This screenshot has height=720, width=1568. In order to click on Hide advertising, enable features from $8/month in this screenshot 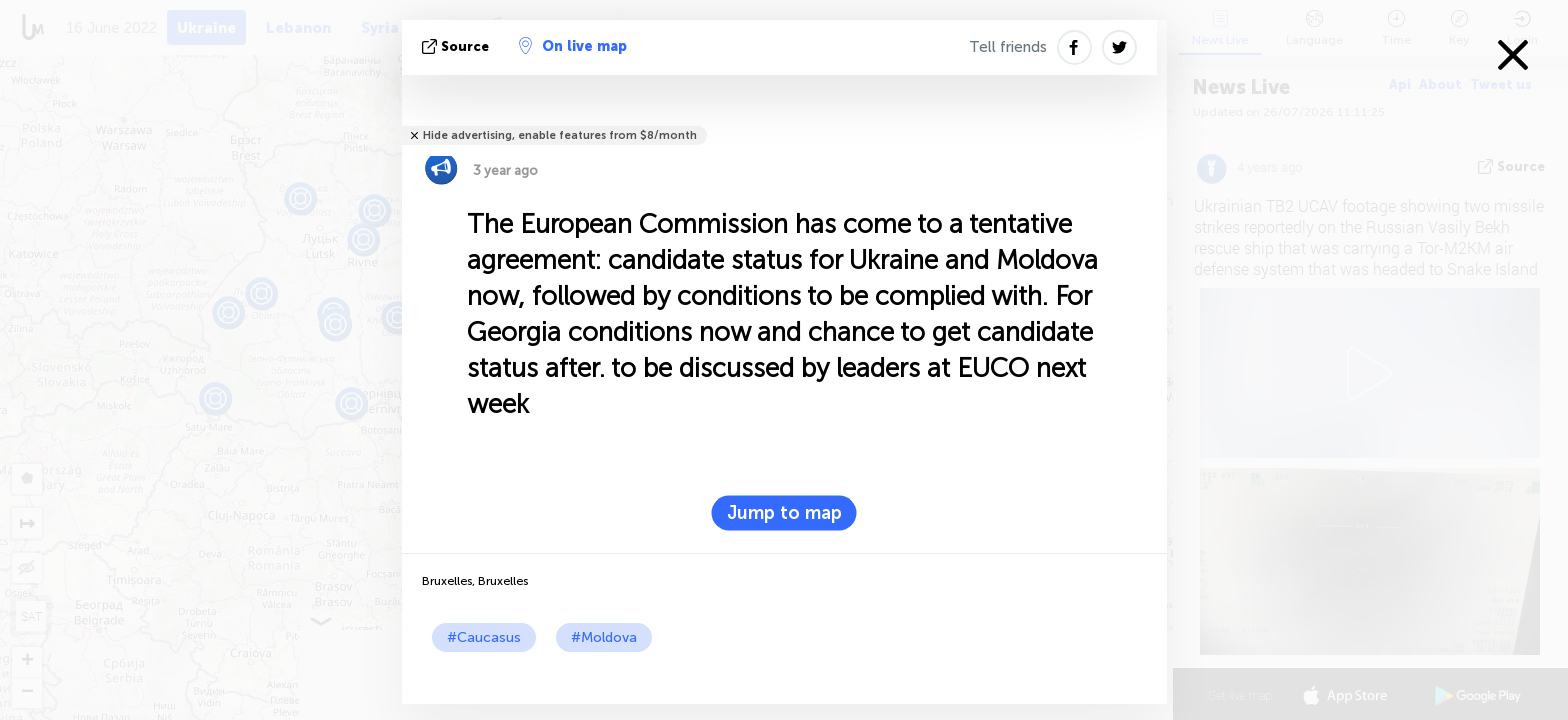, I will do `click(560, 135)`.